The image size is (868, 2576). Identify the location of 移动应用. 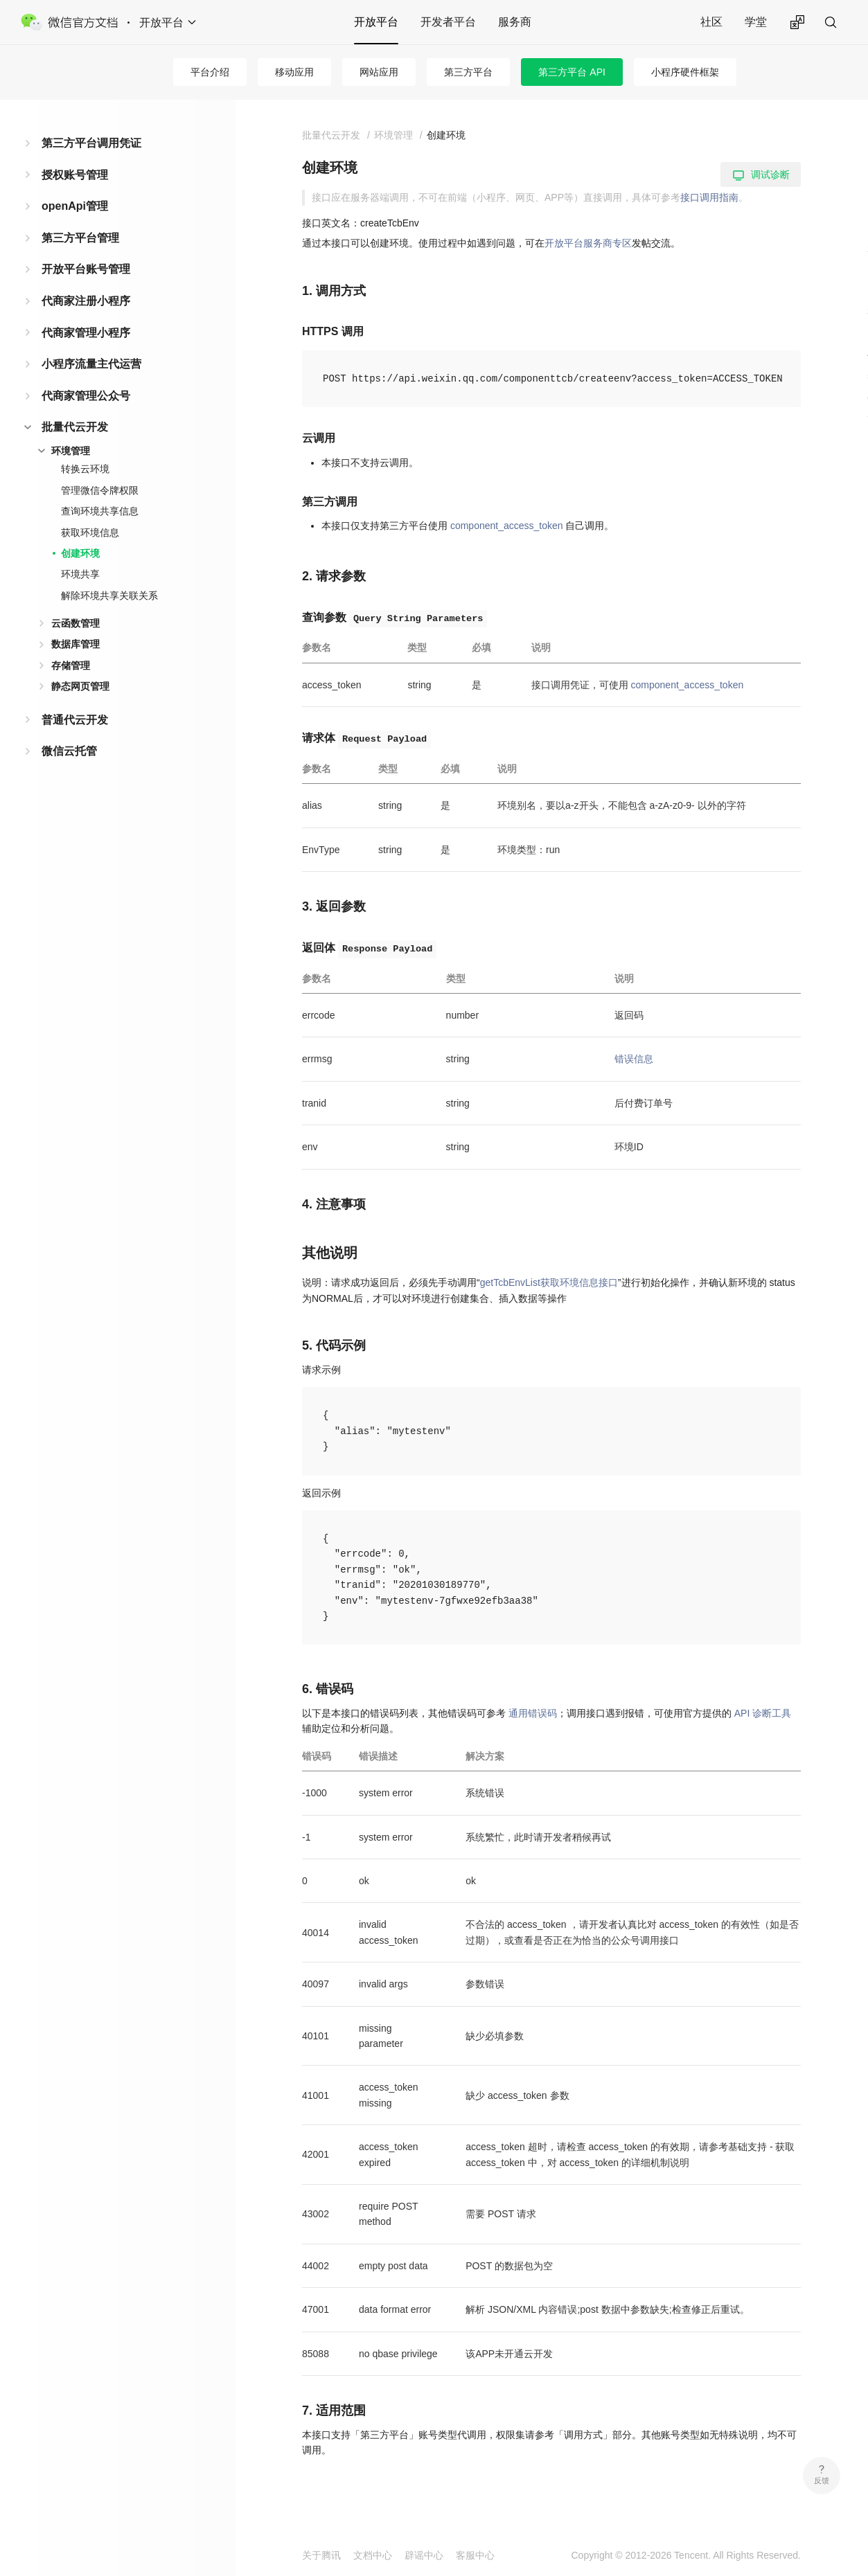
(294, 72).